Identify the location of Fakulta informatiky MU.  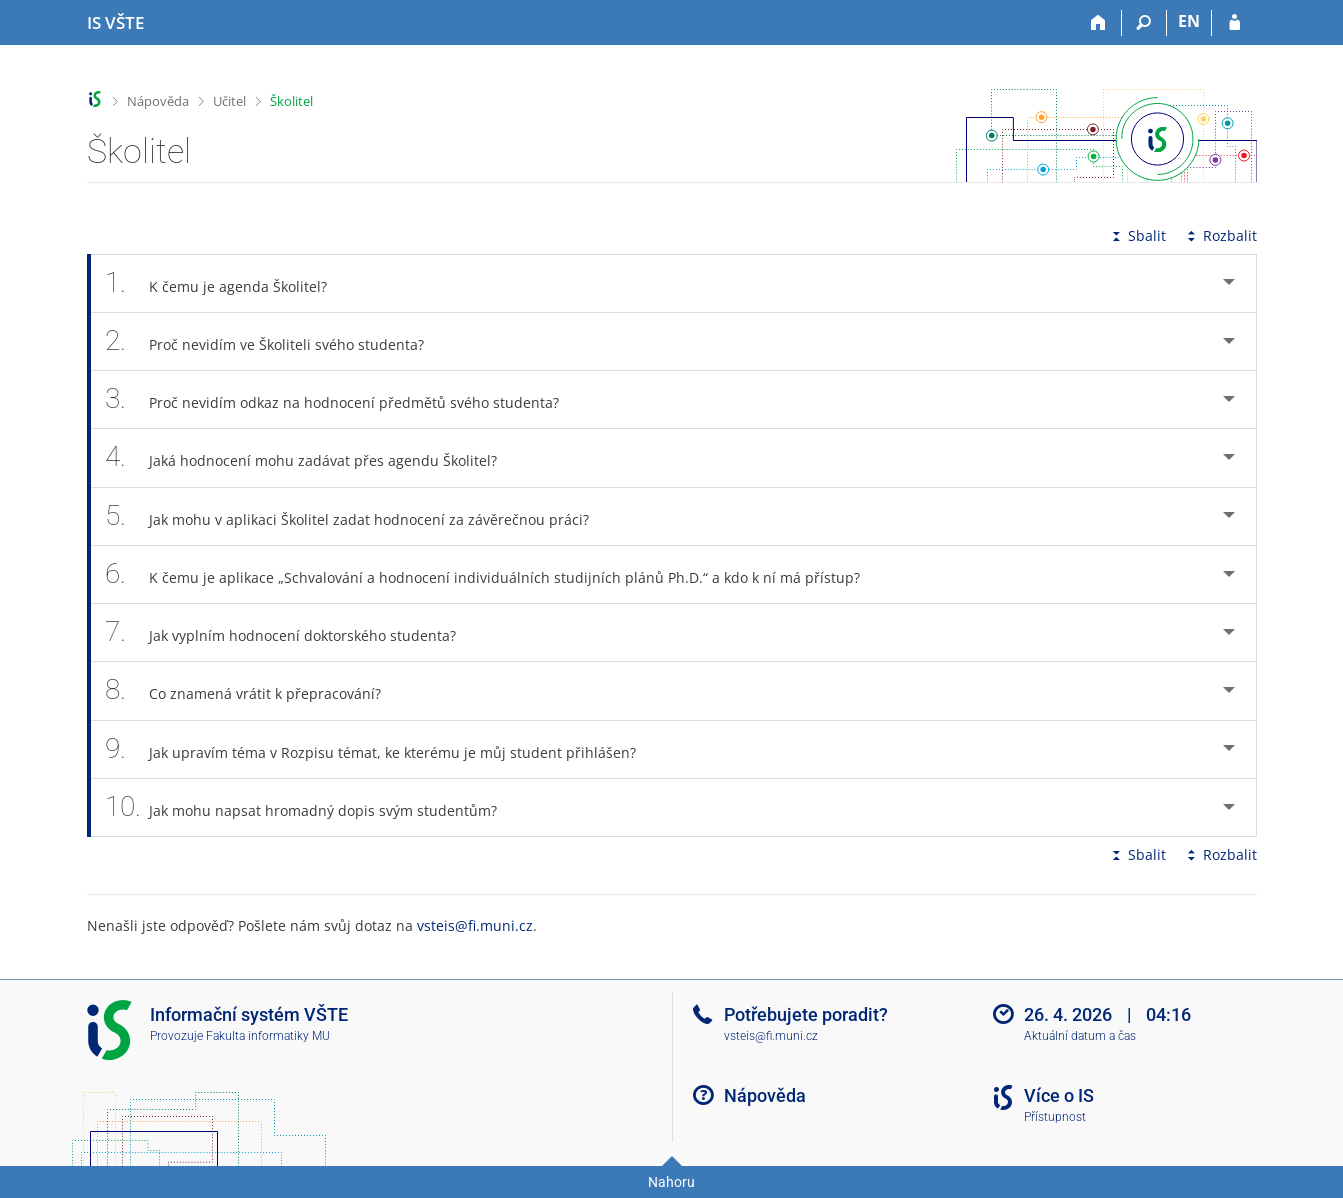
(268, 1036).